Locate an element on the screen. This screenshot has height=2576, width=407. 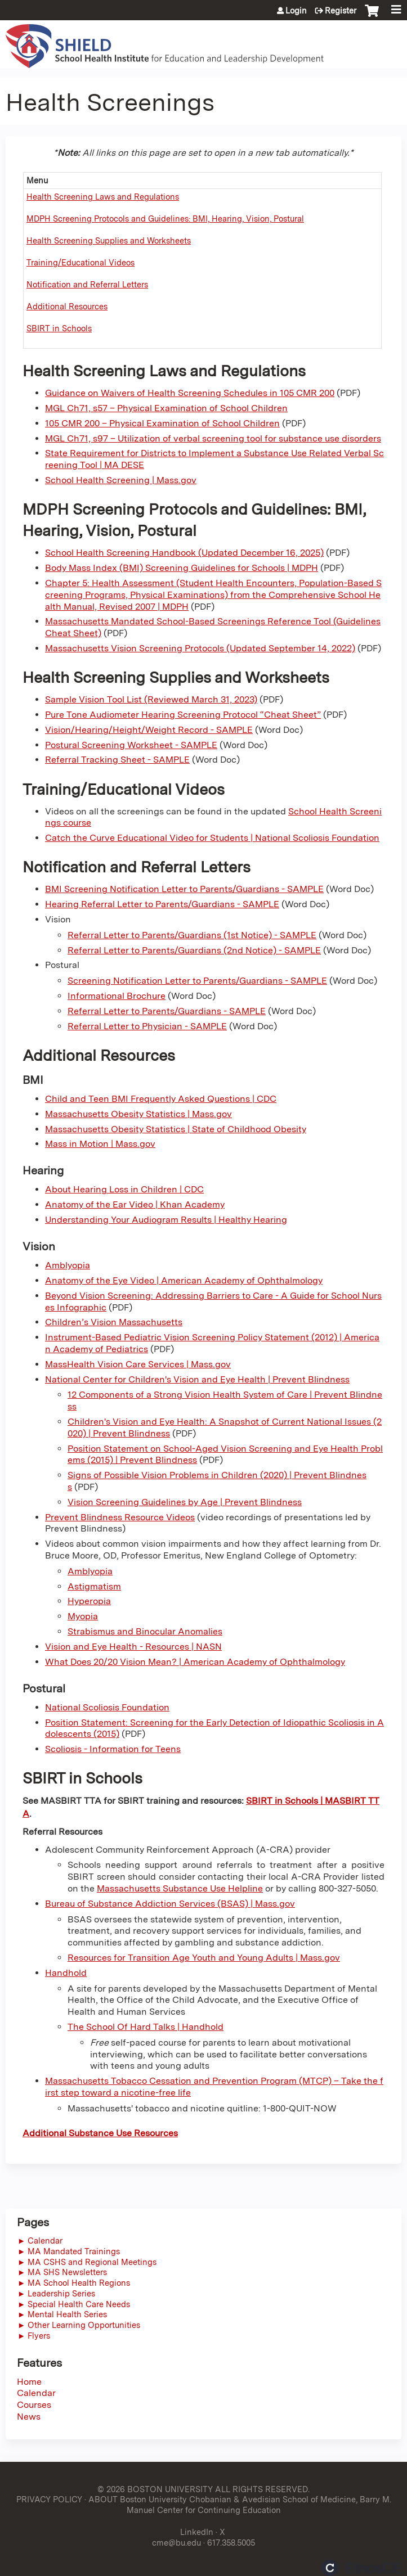
Handhold is located at coordinates (66, 1972).